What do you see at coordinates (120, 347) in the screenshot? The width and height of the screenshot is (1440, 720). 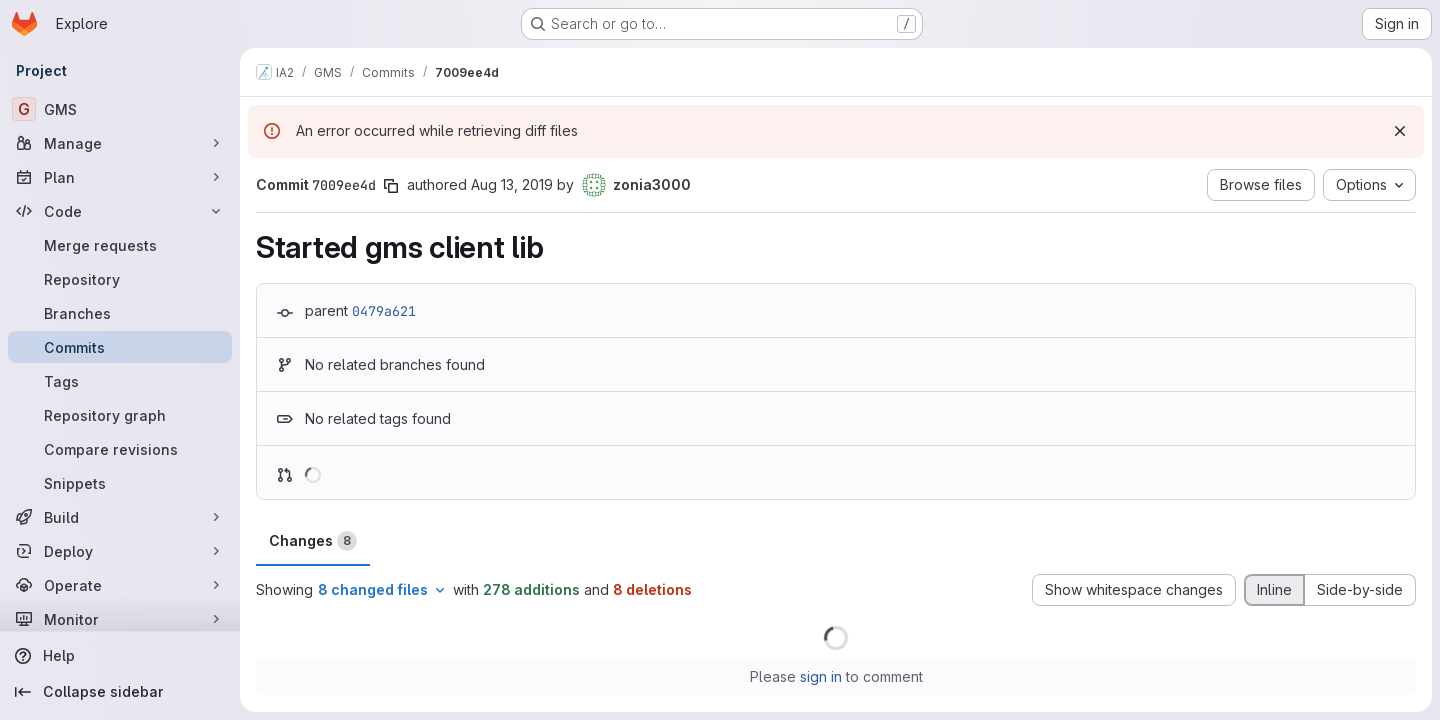 I see `[Commits]` at bounding box center [120, 347].